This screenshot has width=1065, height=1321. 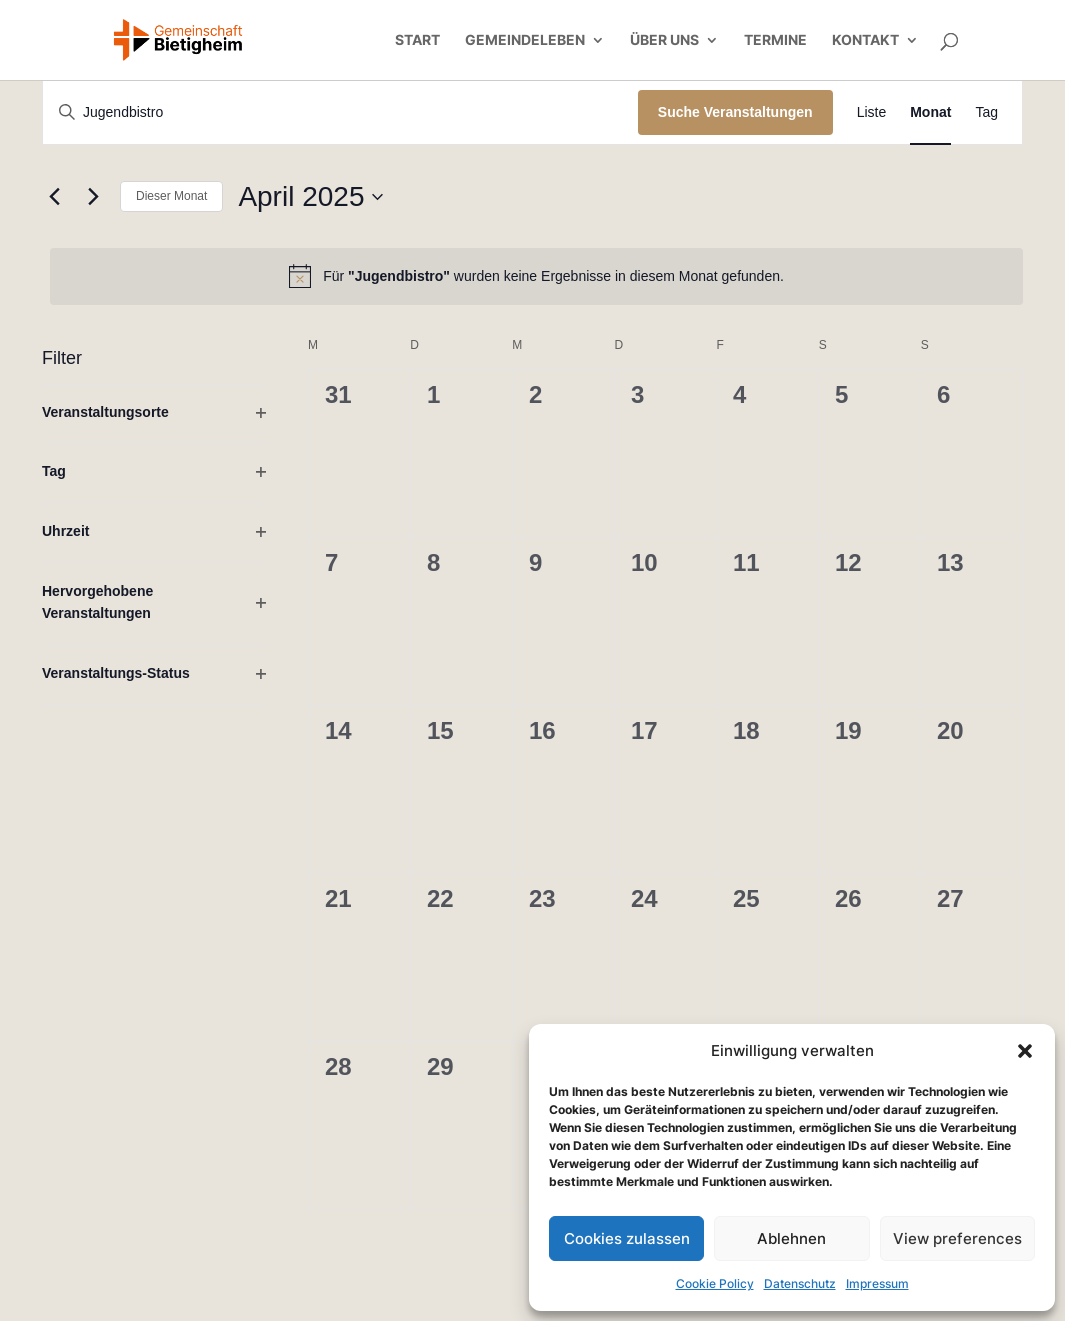 I want to click on Ablehnen, so click(x=791, y=1238).